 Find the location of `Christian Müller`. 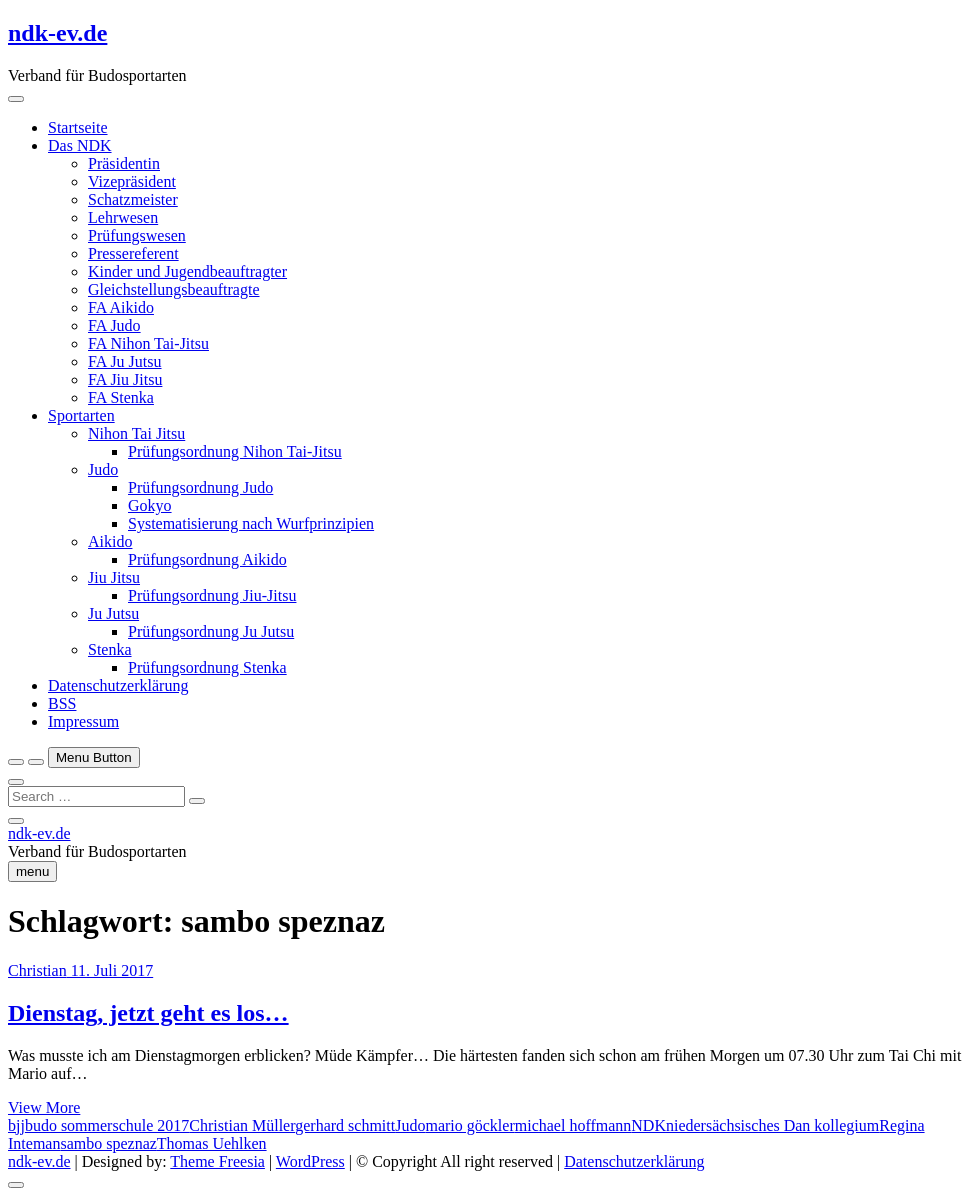

Christian Müller is located at coordinates (242, 1125).